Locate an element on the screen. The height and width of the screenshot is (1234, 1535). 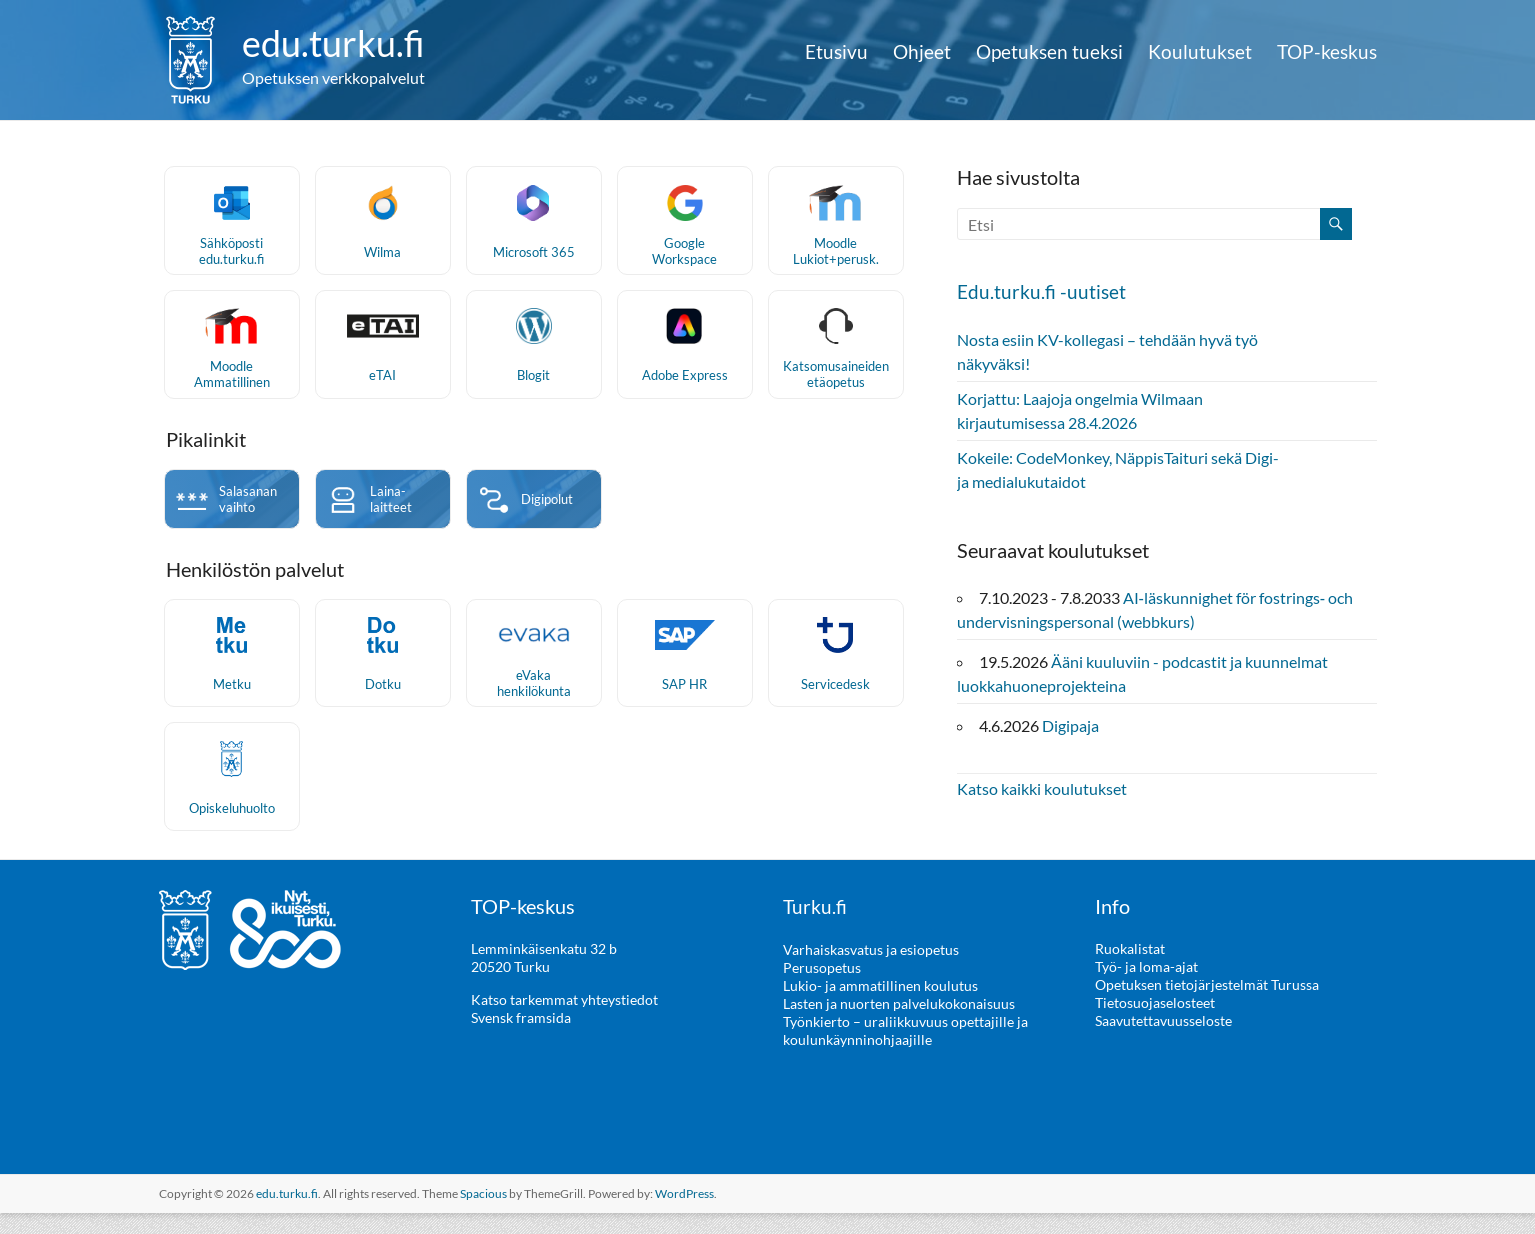
Ohjeet is located at coordinates (922, 52).